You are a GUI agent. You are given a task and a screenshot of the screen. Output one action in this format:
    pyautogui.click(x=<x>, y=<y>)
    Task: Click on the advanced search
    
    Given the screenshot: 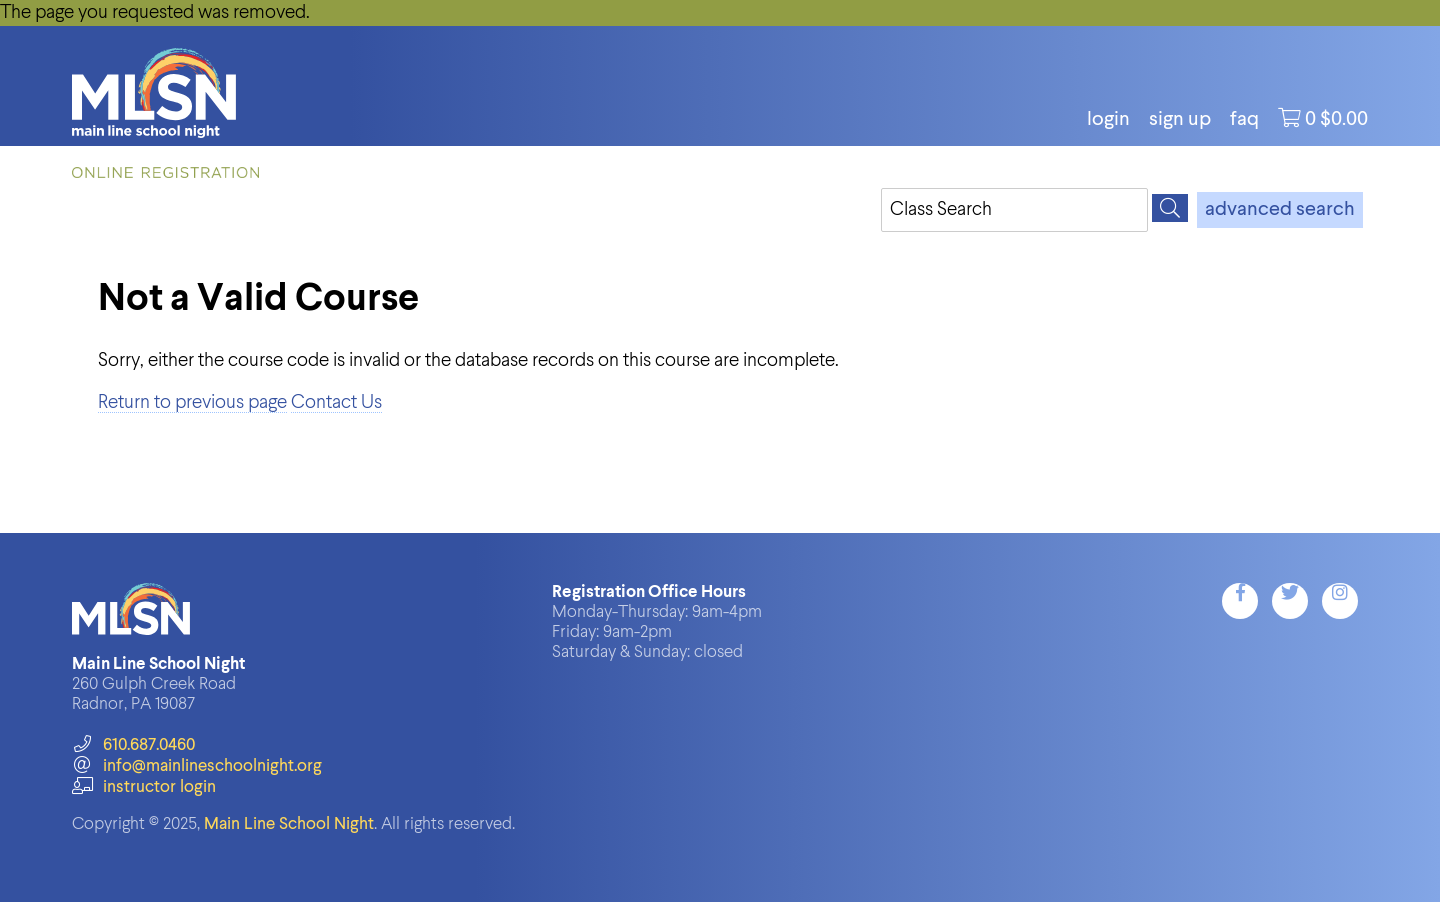 What is the action you would take?
    pyautogui.click(x=1280, y=210)
    